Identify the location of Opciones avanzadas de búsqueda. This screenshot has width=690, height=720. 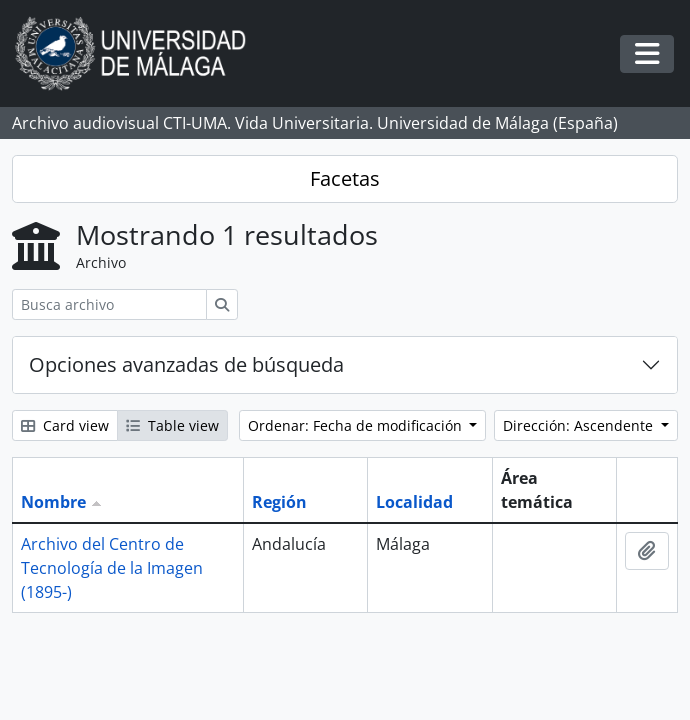
(186, 364).